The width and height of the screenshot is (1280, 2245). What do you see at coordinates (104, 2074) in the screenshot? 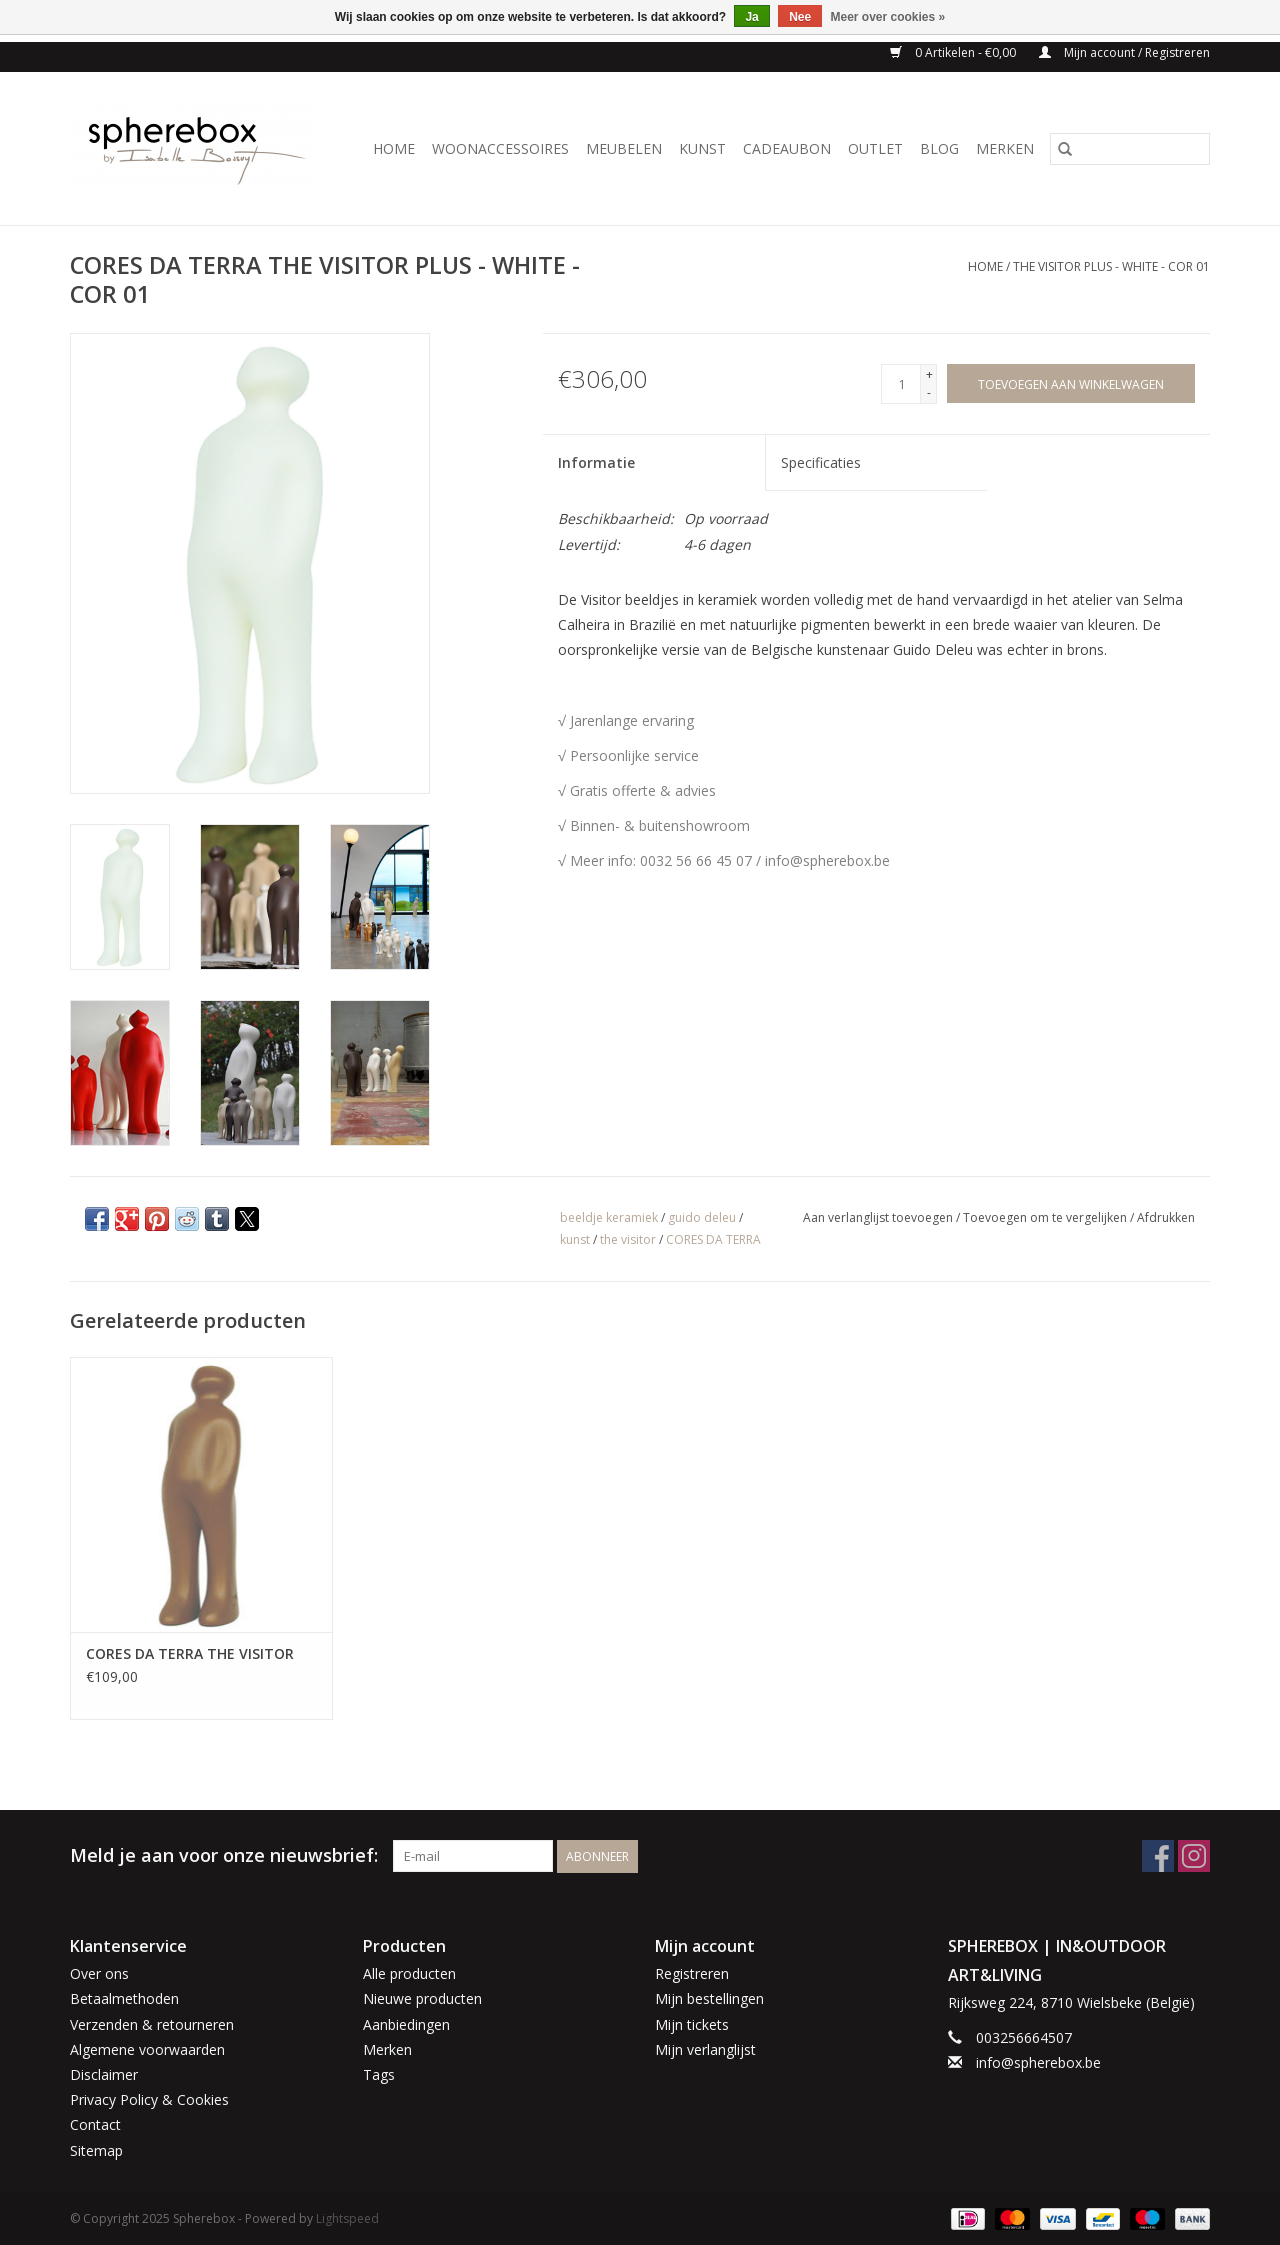
I see `Disclaimer` at bounding box center [104, 2074].